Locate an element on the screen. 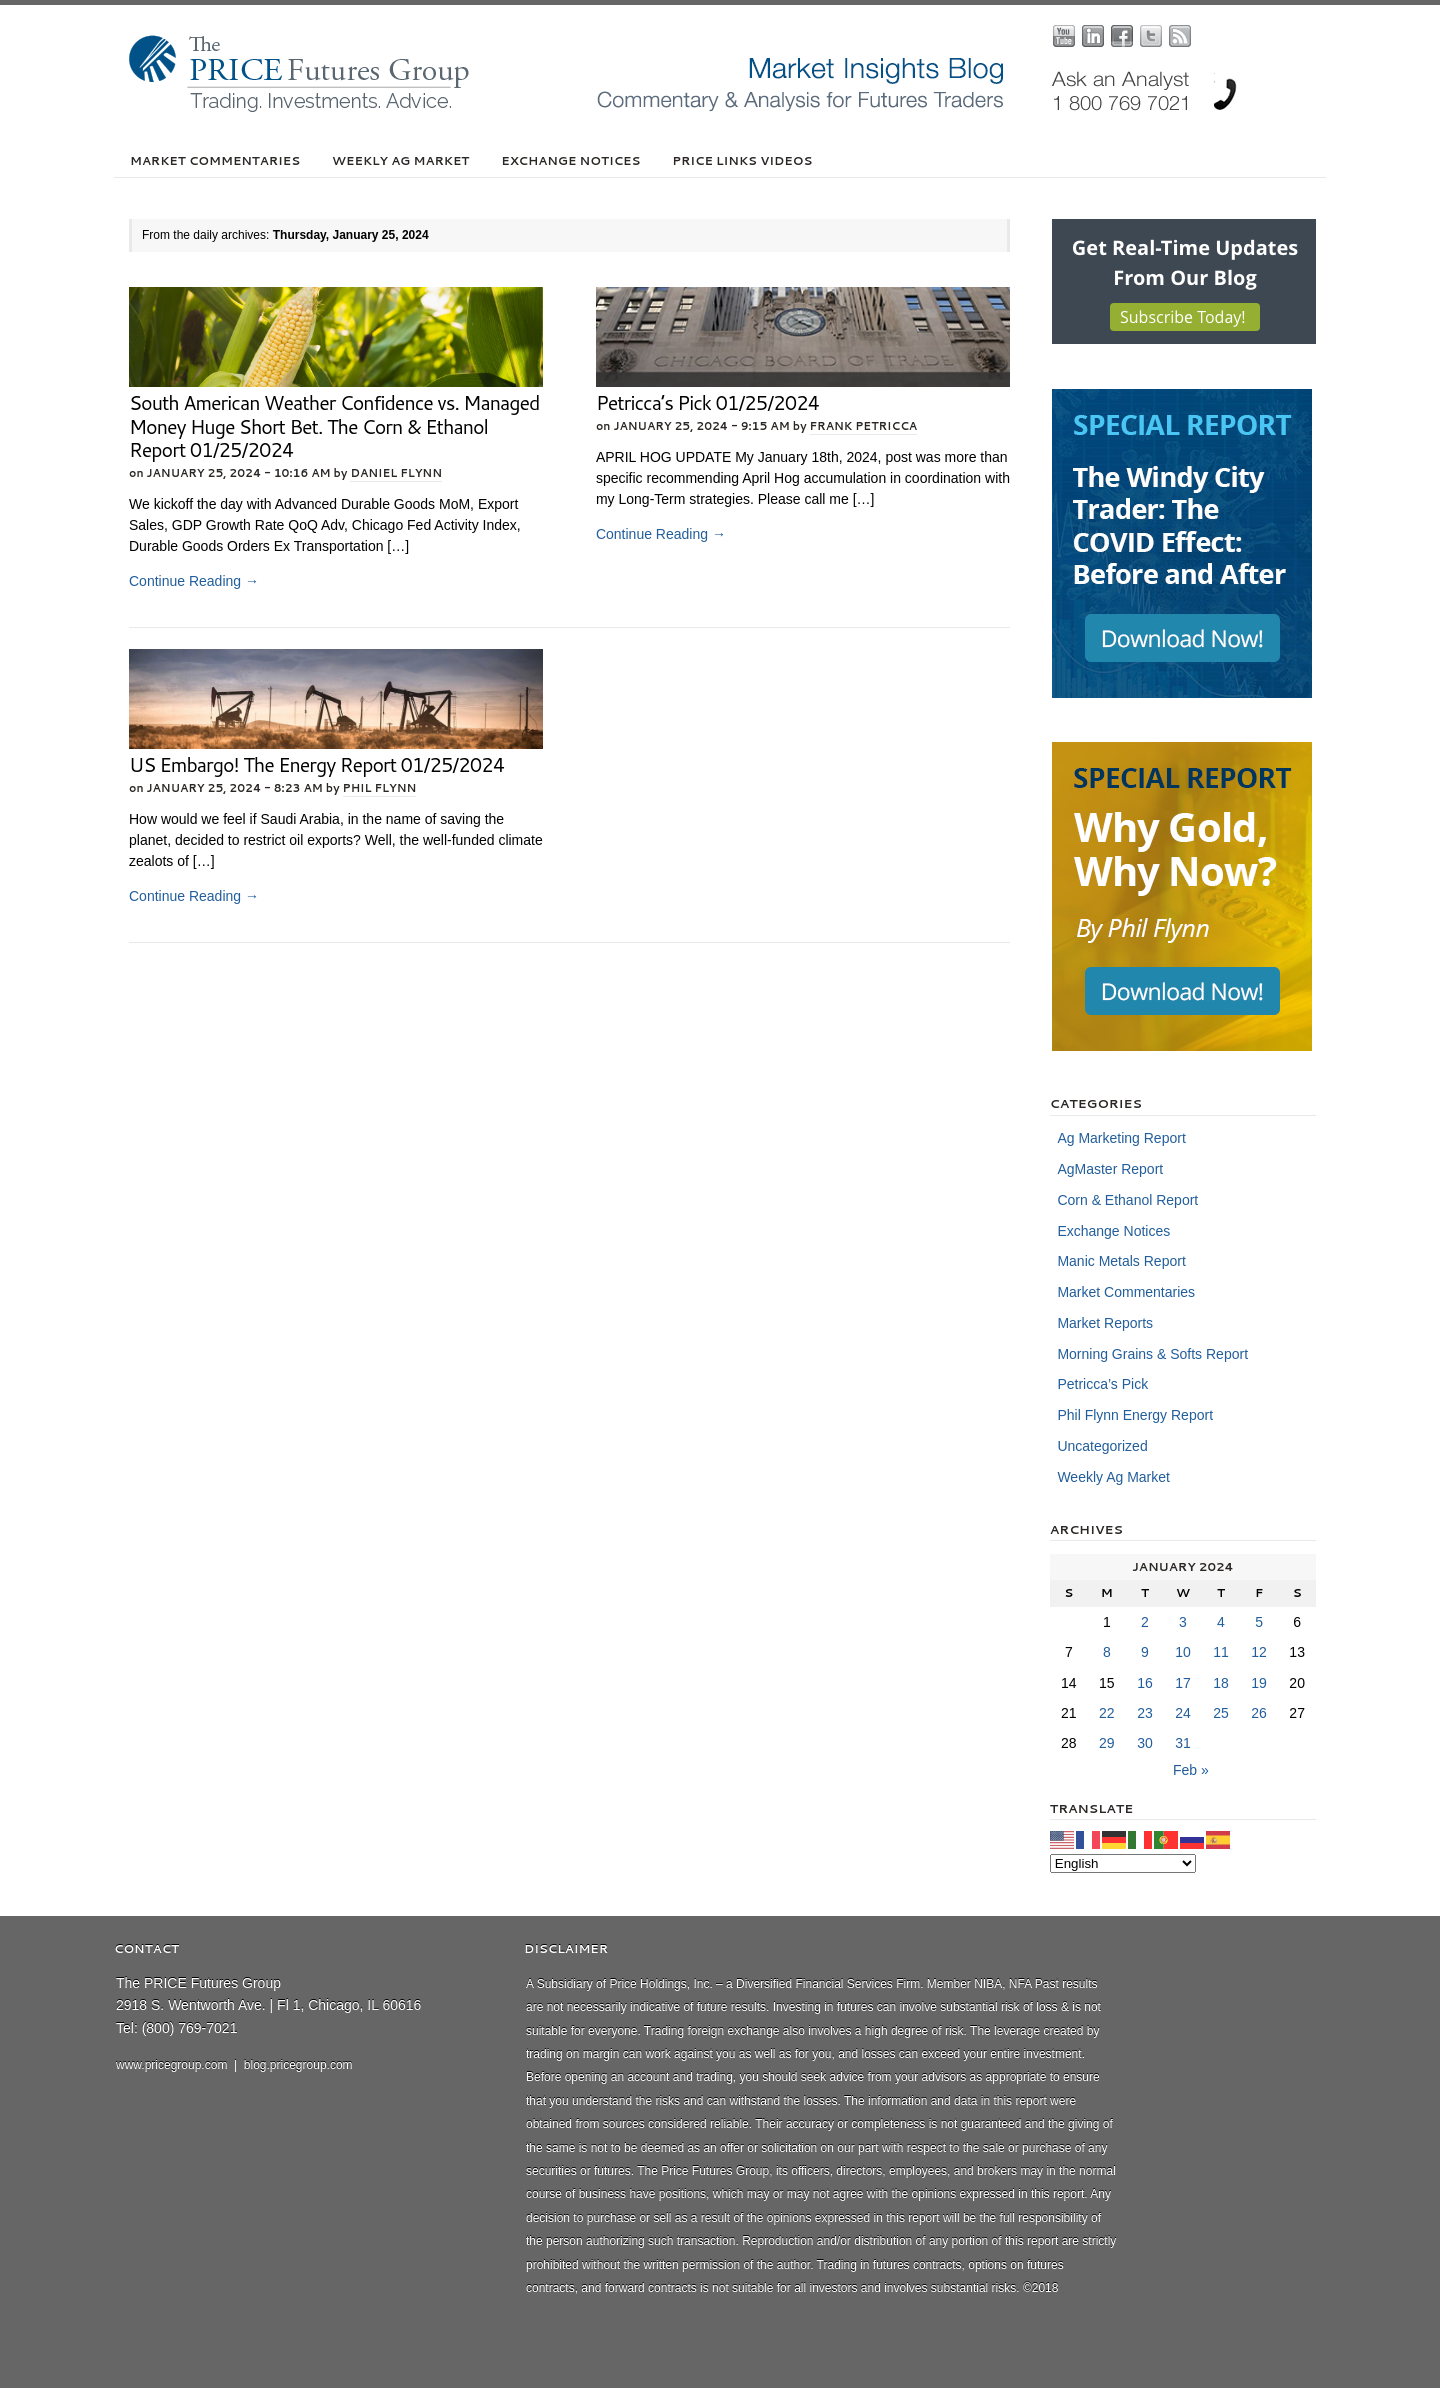 The width and height of the screenshot is (1440, 2388). 9 [Posts published on January 9, 2024] is located at coordinates (1145, 1652).